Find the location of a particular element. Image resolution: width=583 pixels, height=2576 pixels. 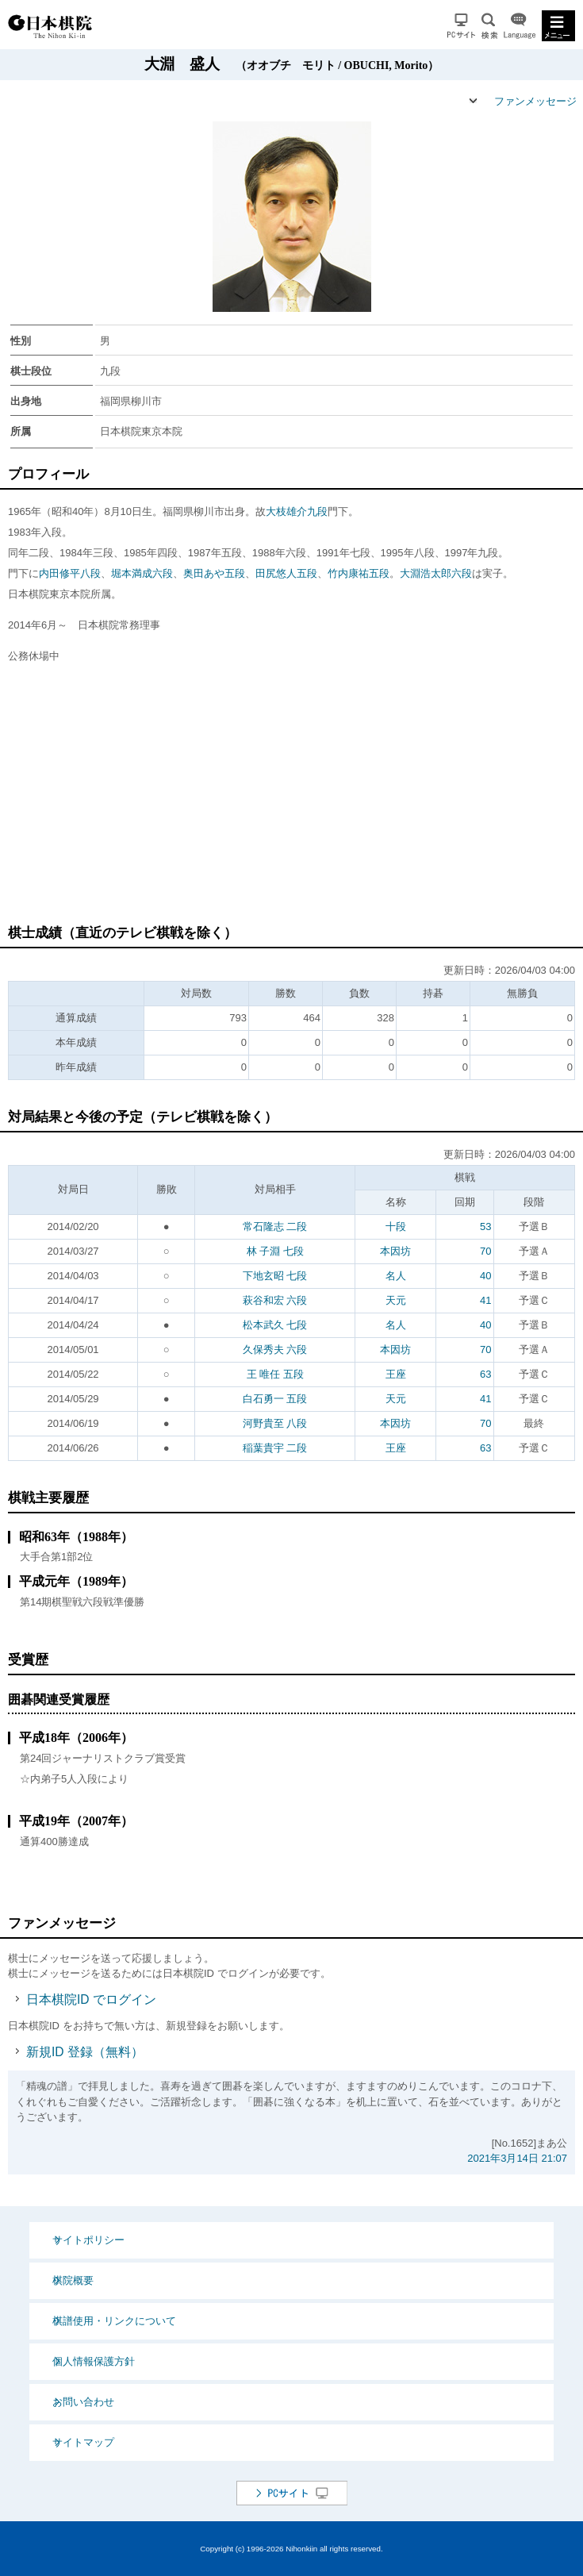

常石隆志 二段 is located at coordinates (275, 1226).